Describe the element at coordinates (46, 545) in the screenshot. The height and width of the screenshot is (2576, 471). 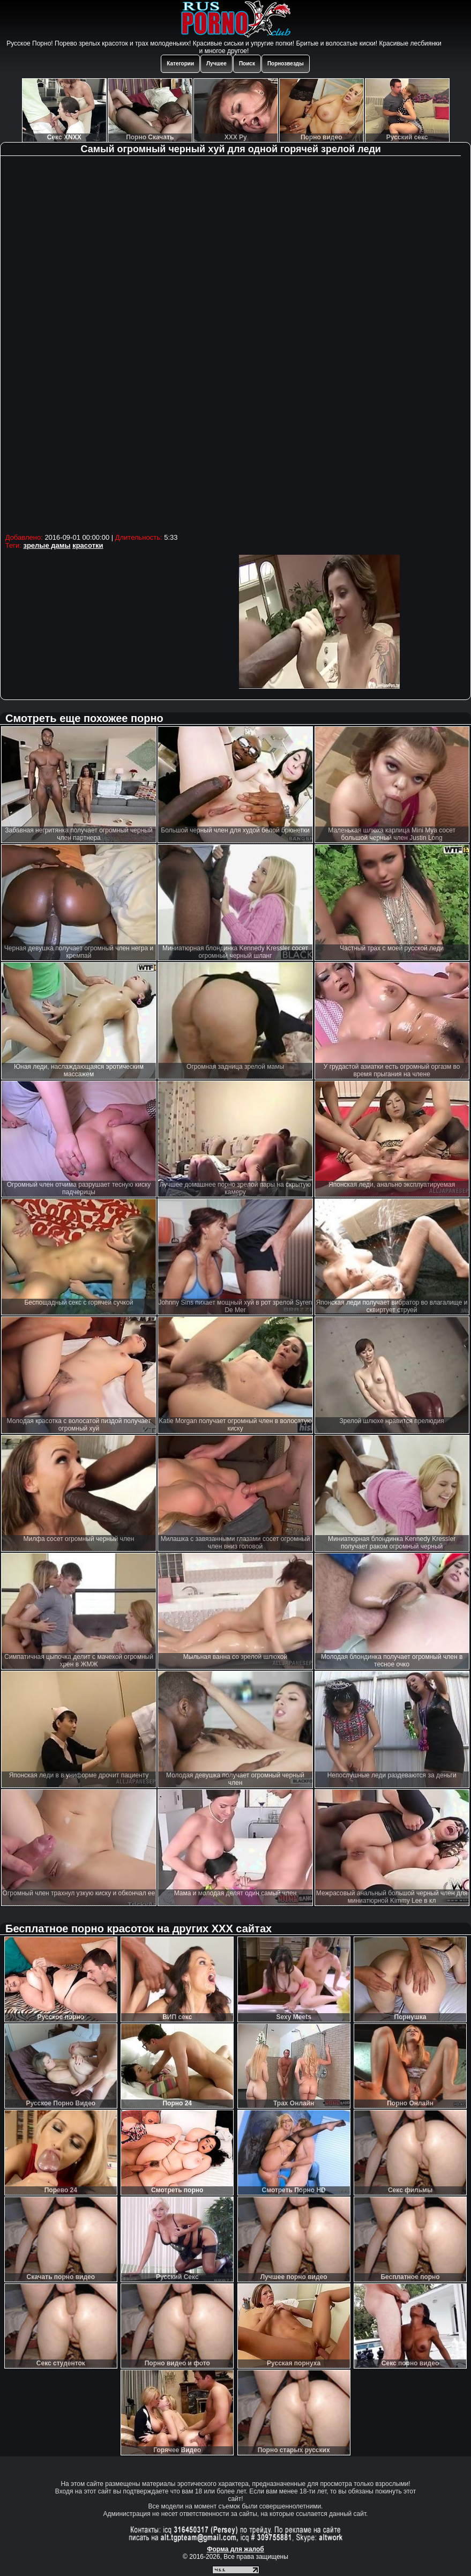
I see `зрелые дамы` at that location.